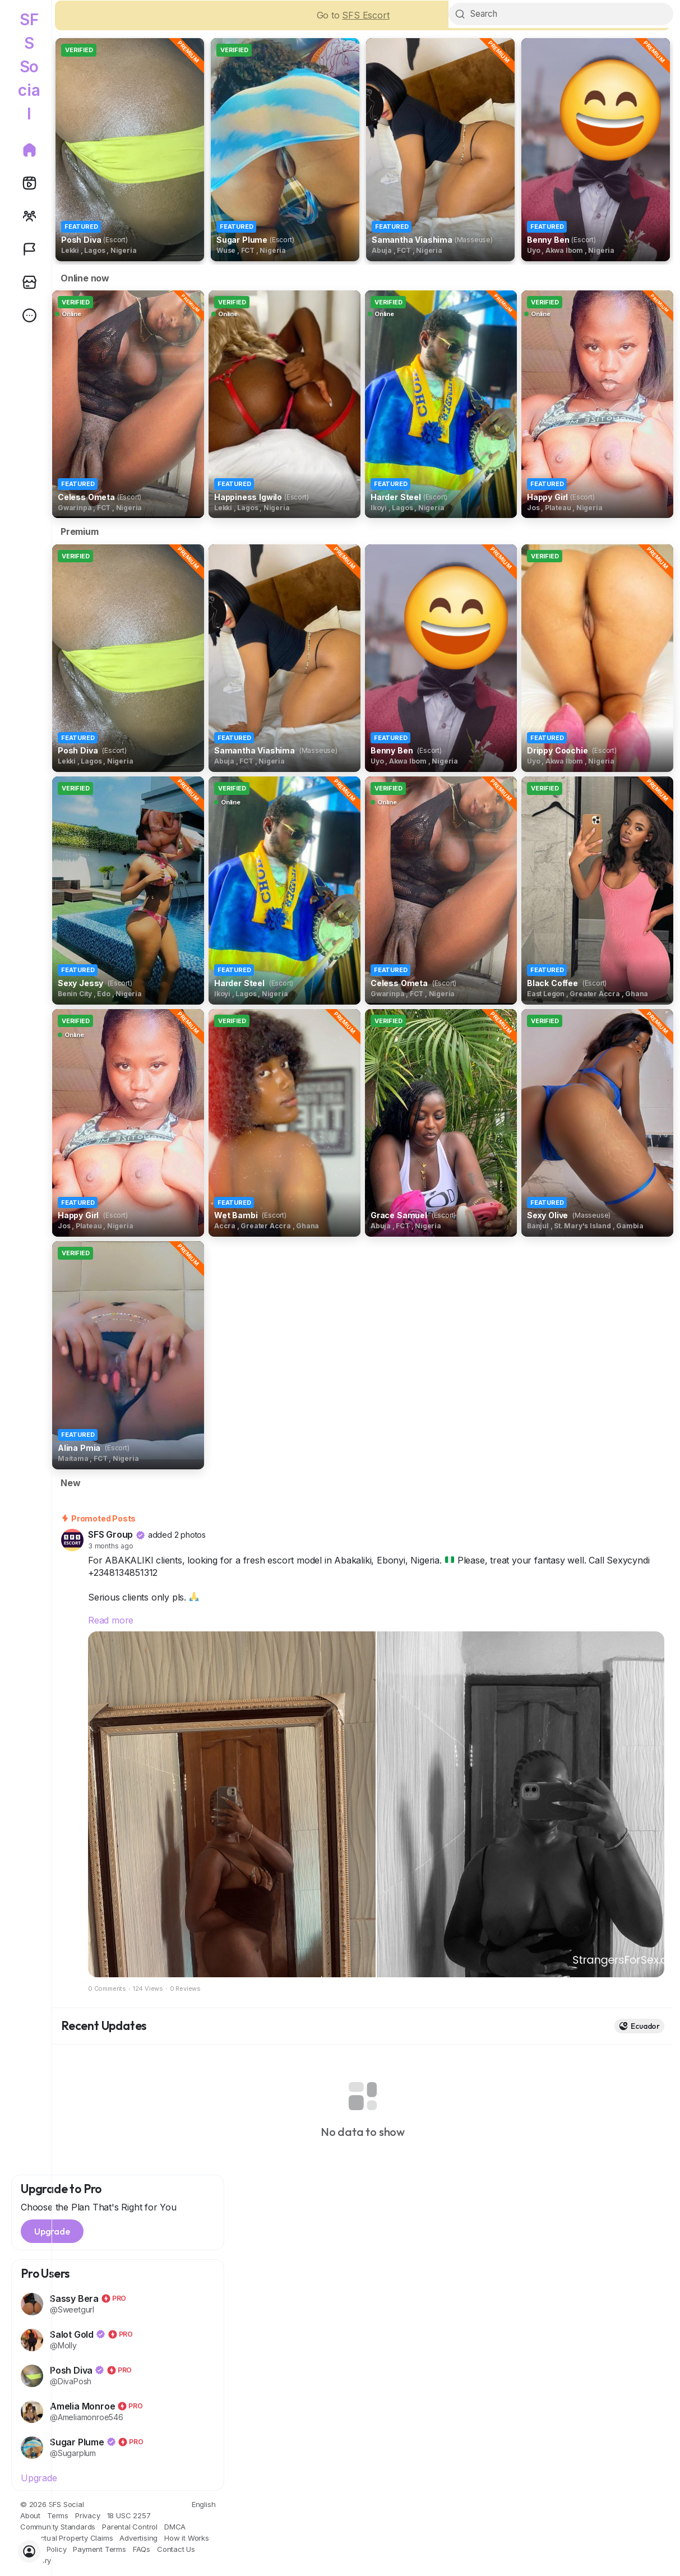 The image size is (680, 2576). Describe the element at coordinates (73, 2336) in the screenshot. I see `Salot Gold` at that location.